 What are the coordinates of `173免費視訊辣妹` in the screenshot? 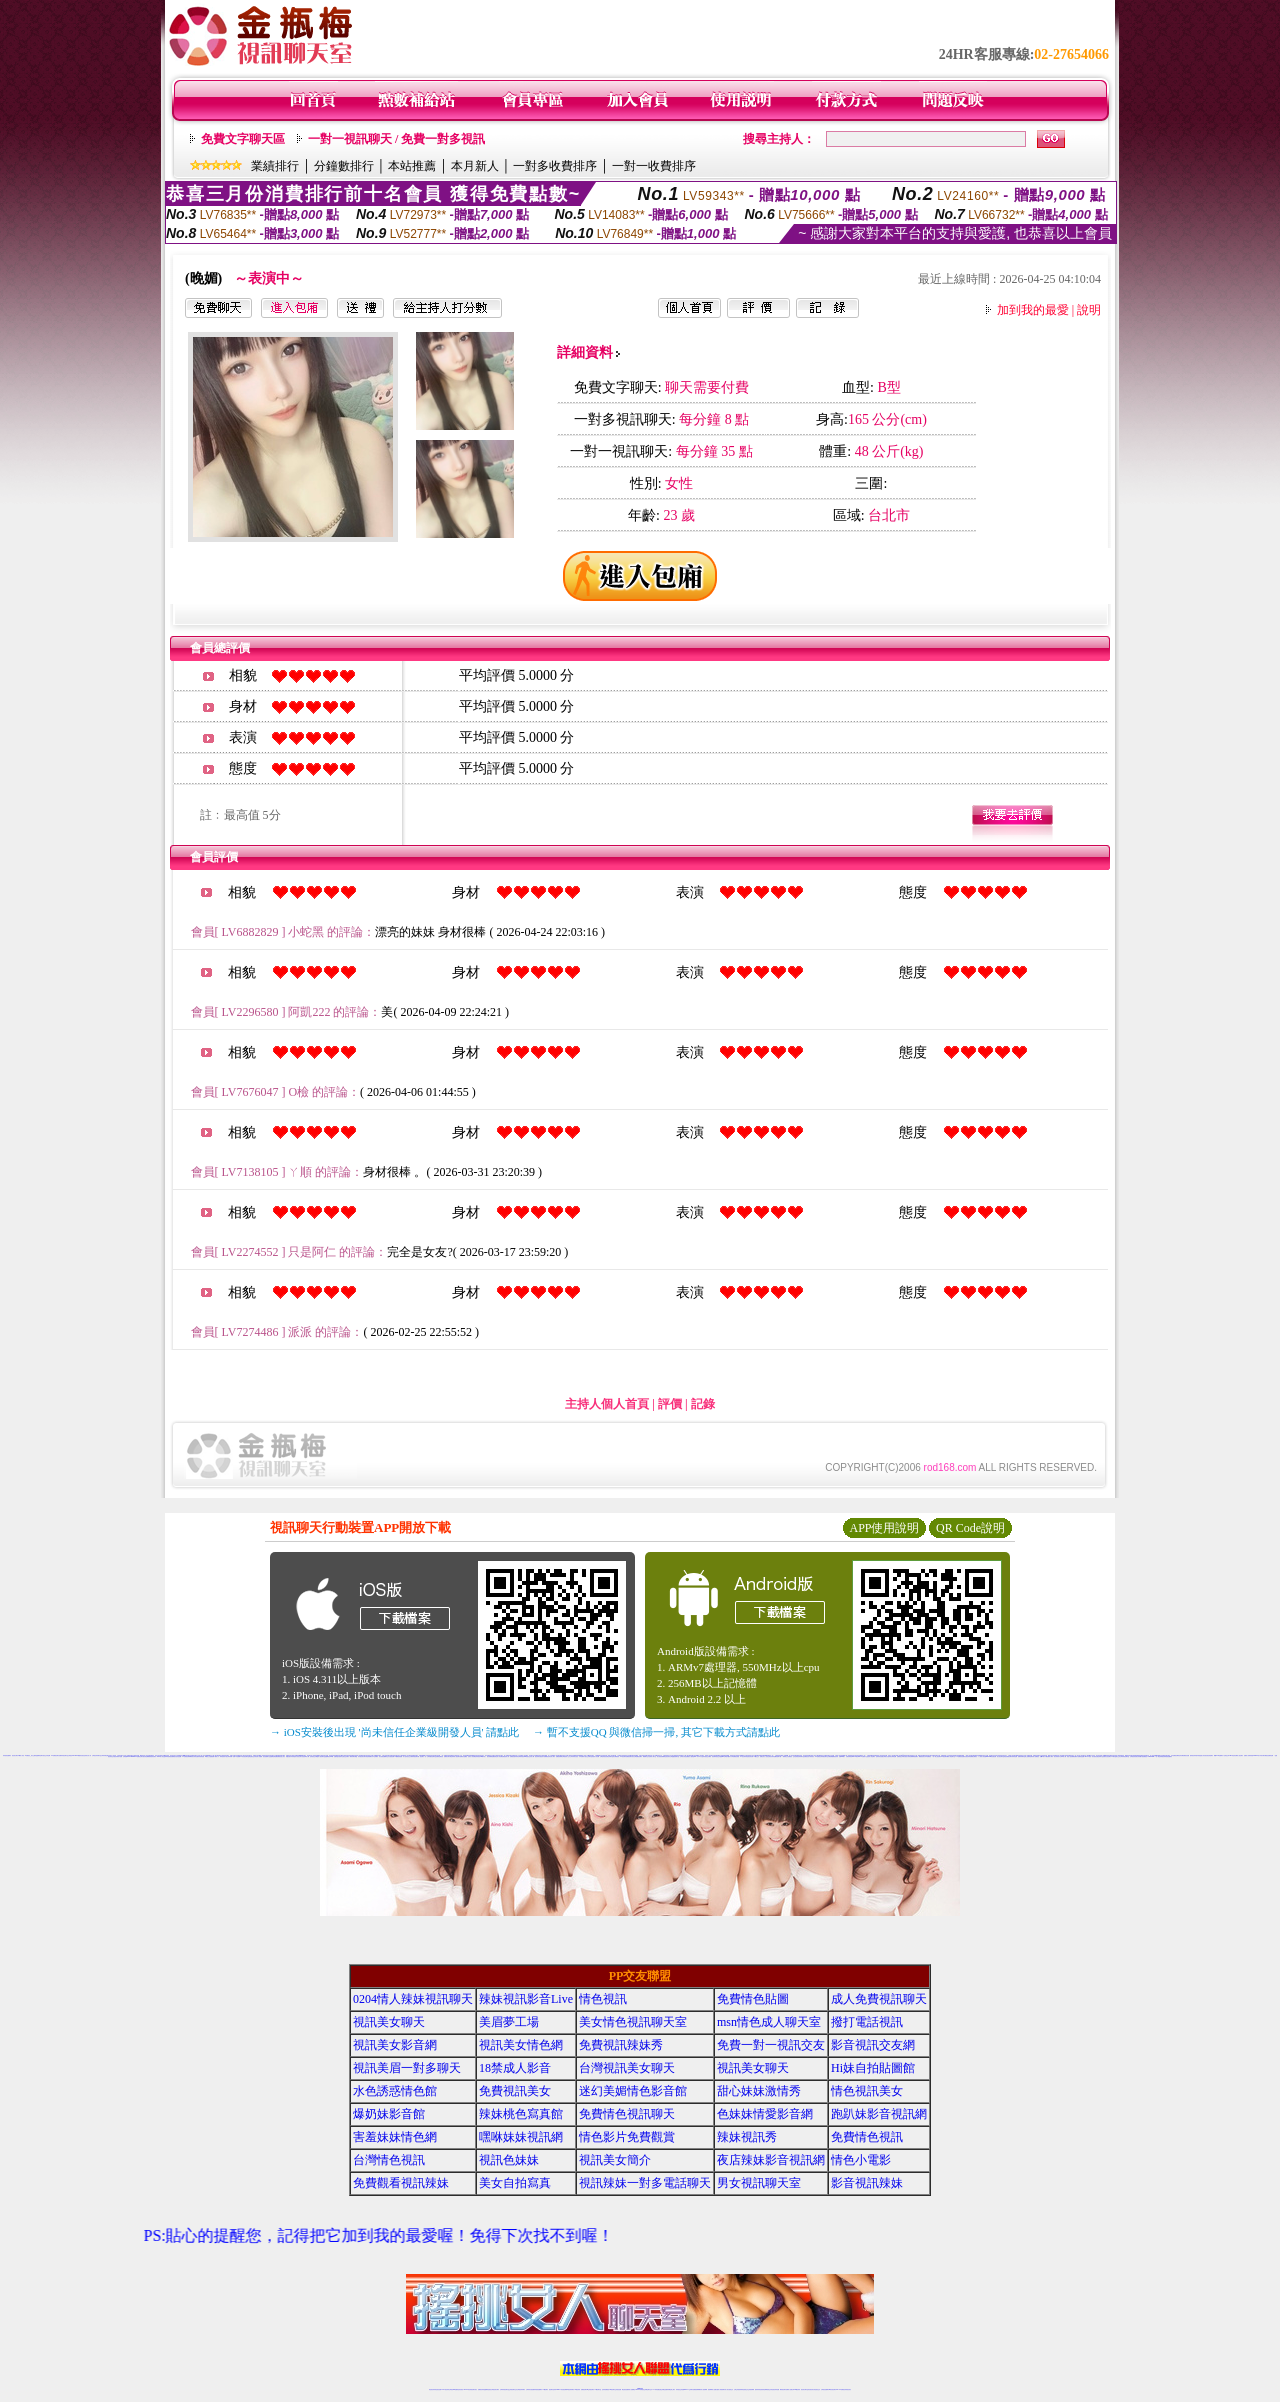 It's located at (819, 1756).